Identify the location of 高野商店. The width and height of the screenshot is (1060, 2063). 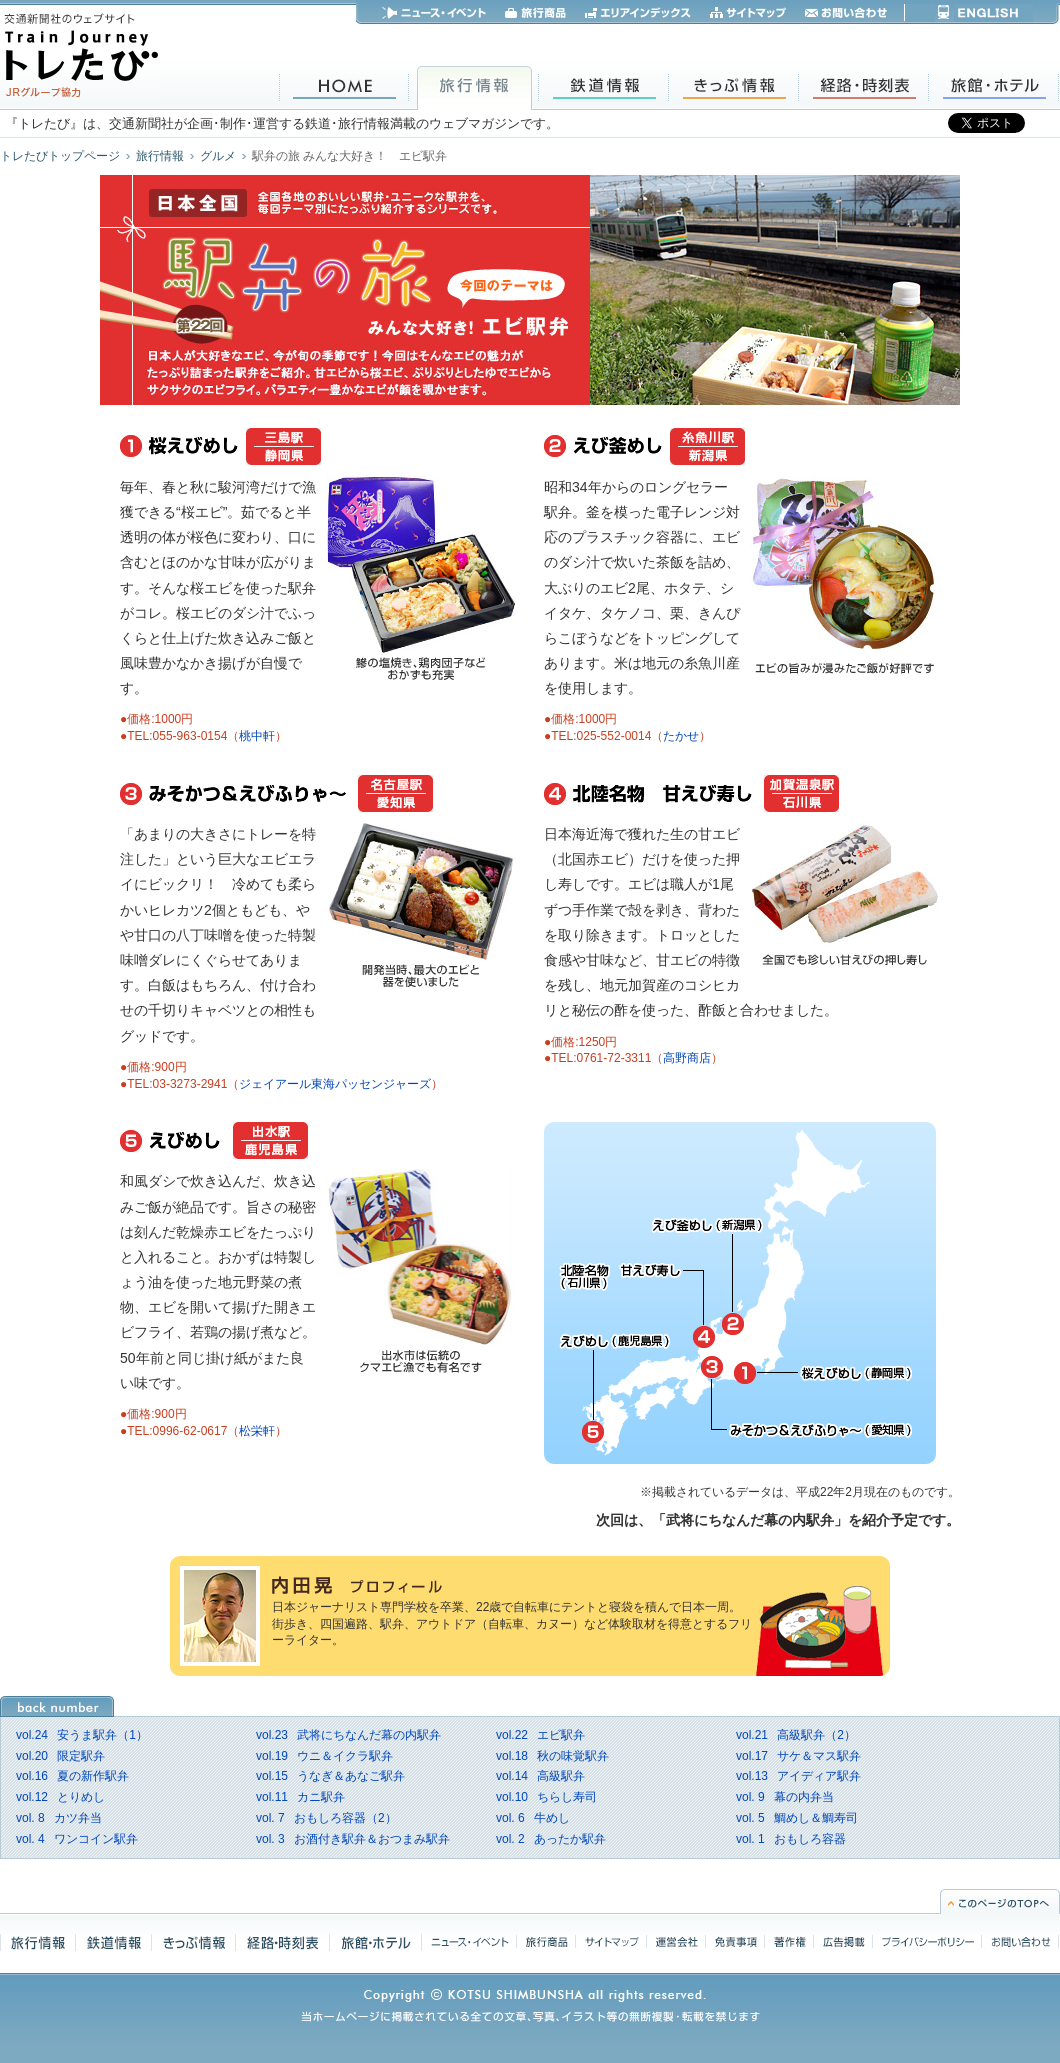
(687, 1058).